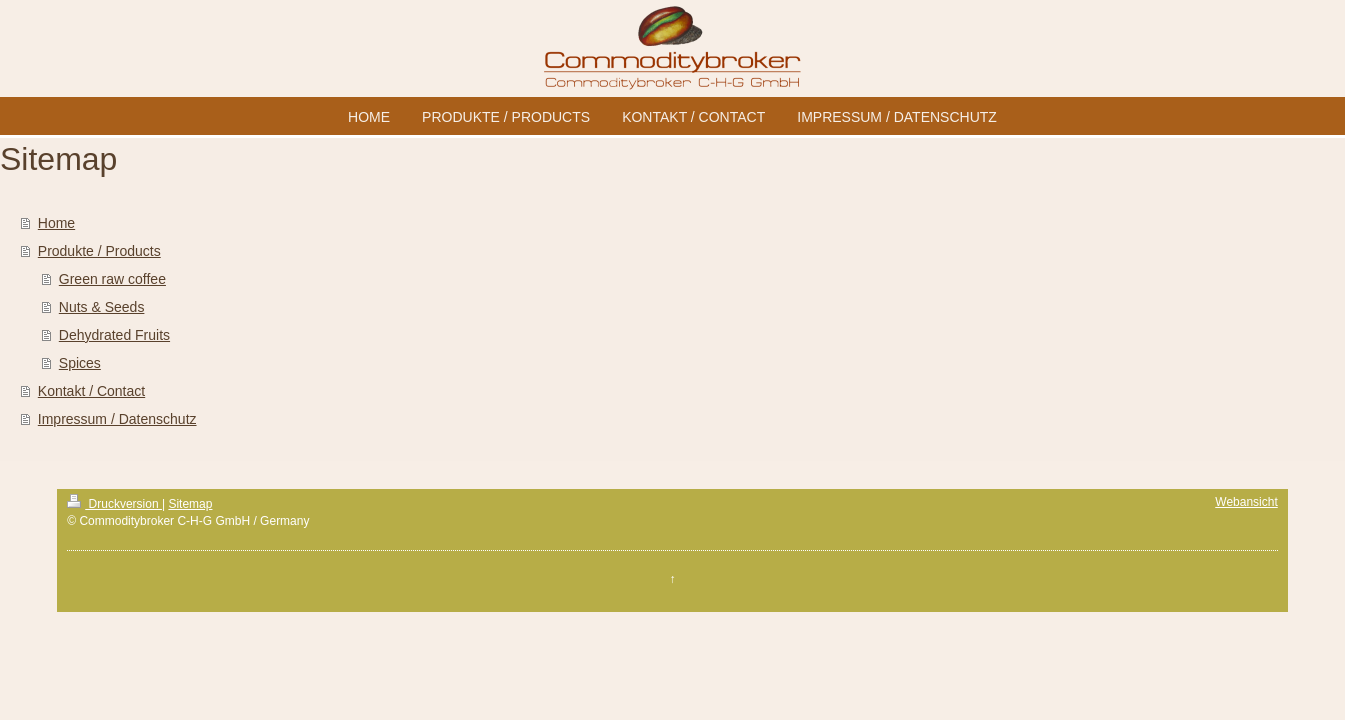 This screenshot has width=1345, height=720. I want to click on Druckversion, so click(114, 504).